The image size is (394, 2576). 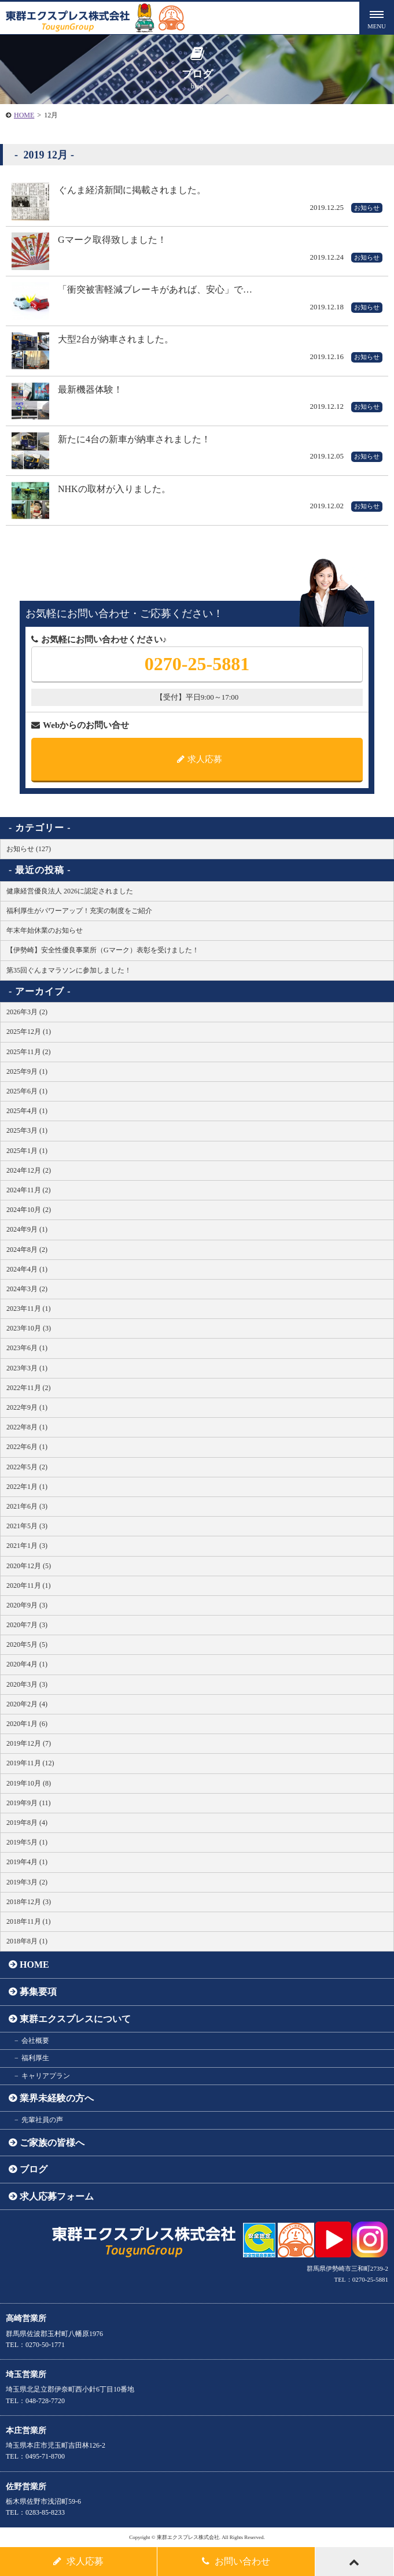 What do you see at coordinates (26, 1644) in the screenshot?
I see `2020年5月 (5)` at bounding box center [26, 1644].